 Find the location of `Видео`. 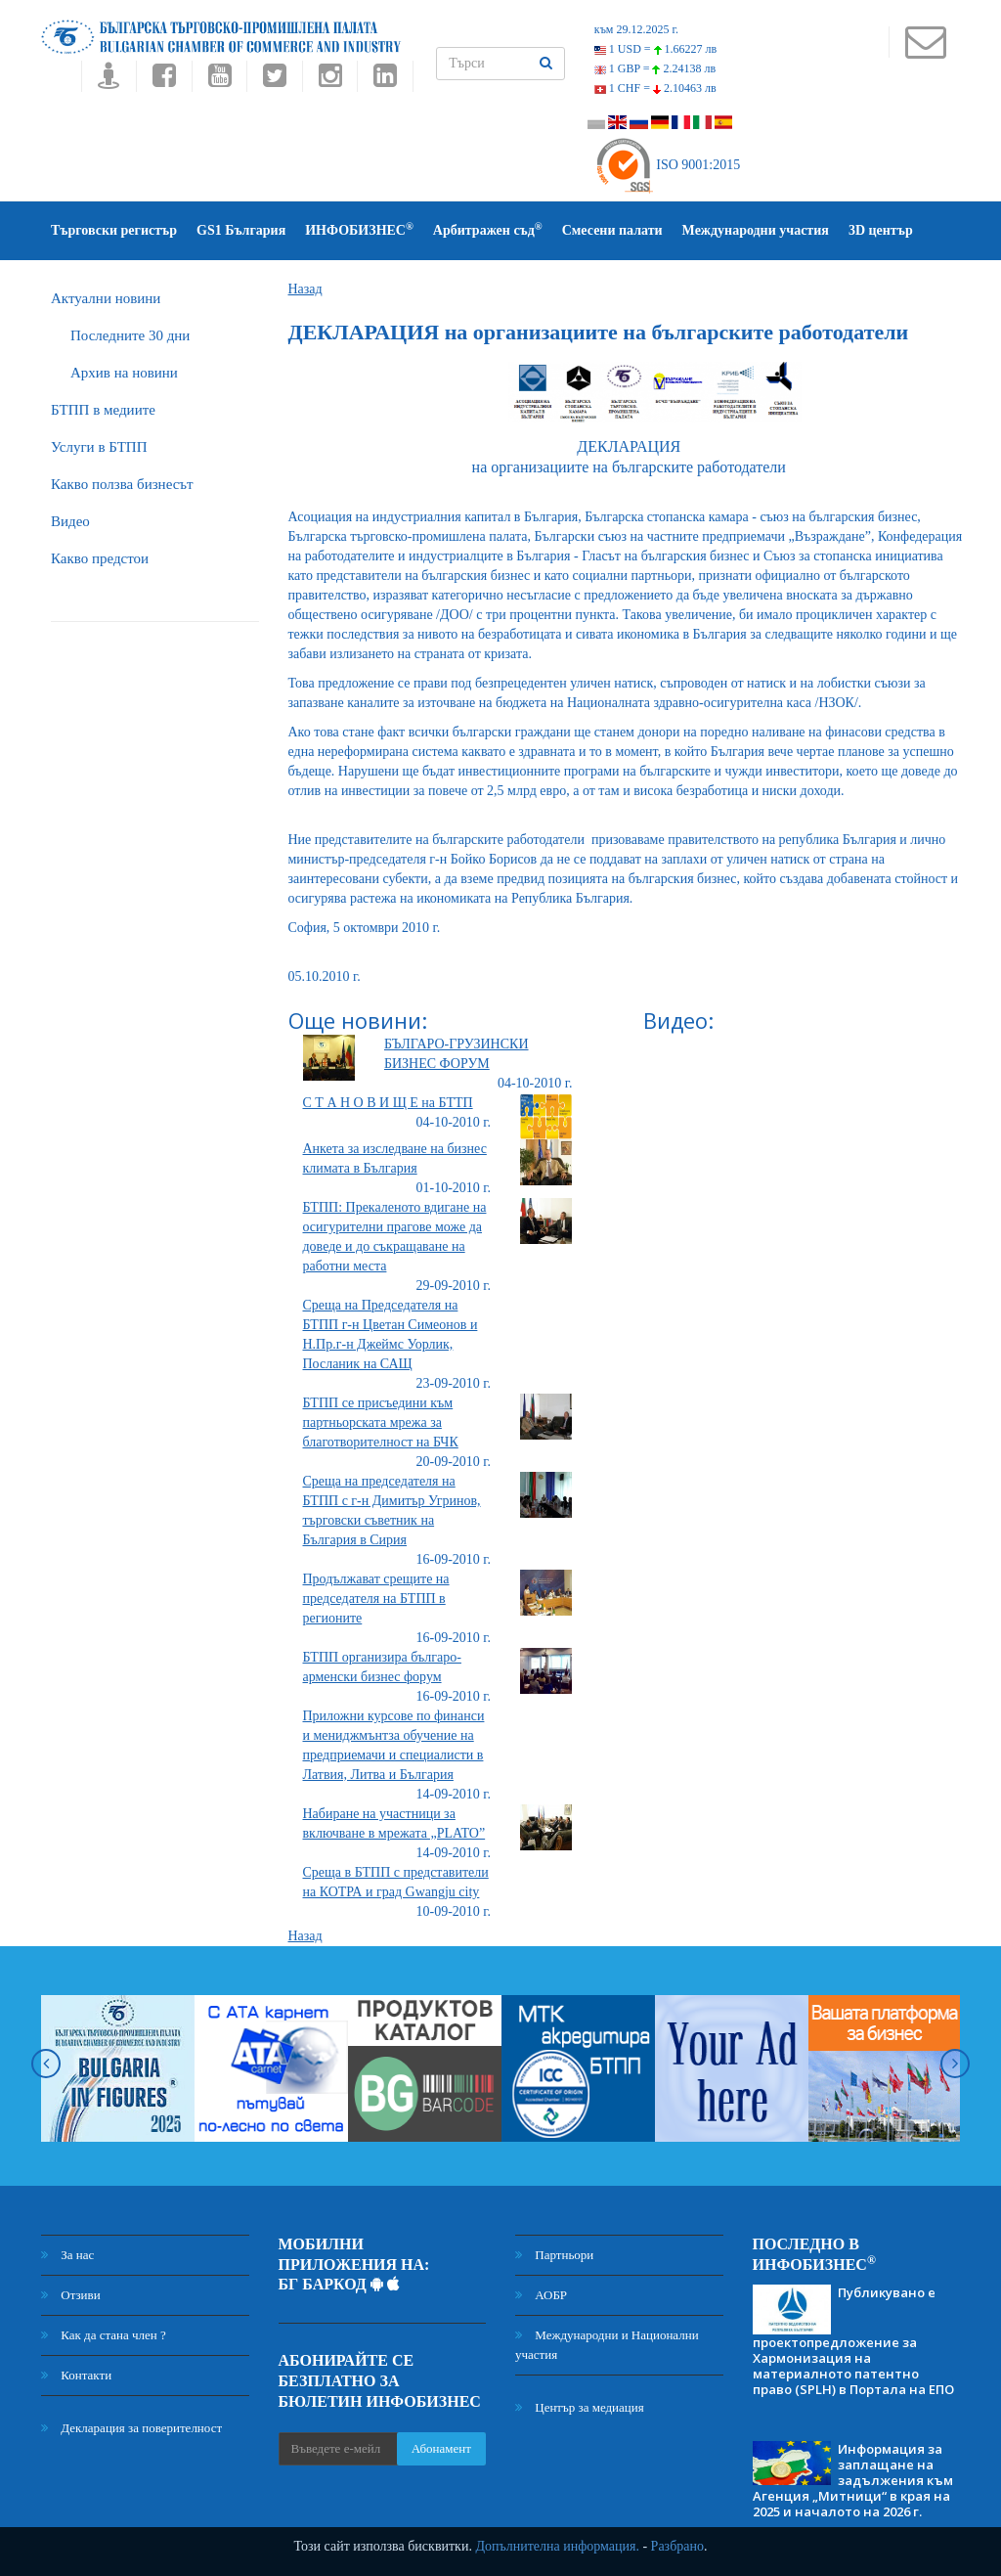

Видео is located at coordinates (70, 521).